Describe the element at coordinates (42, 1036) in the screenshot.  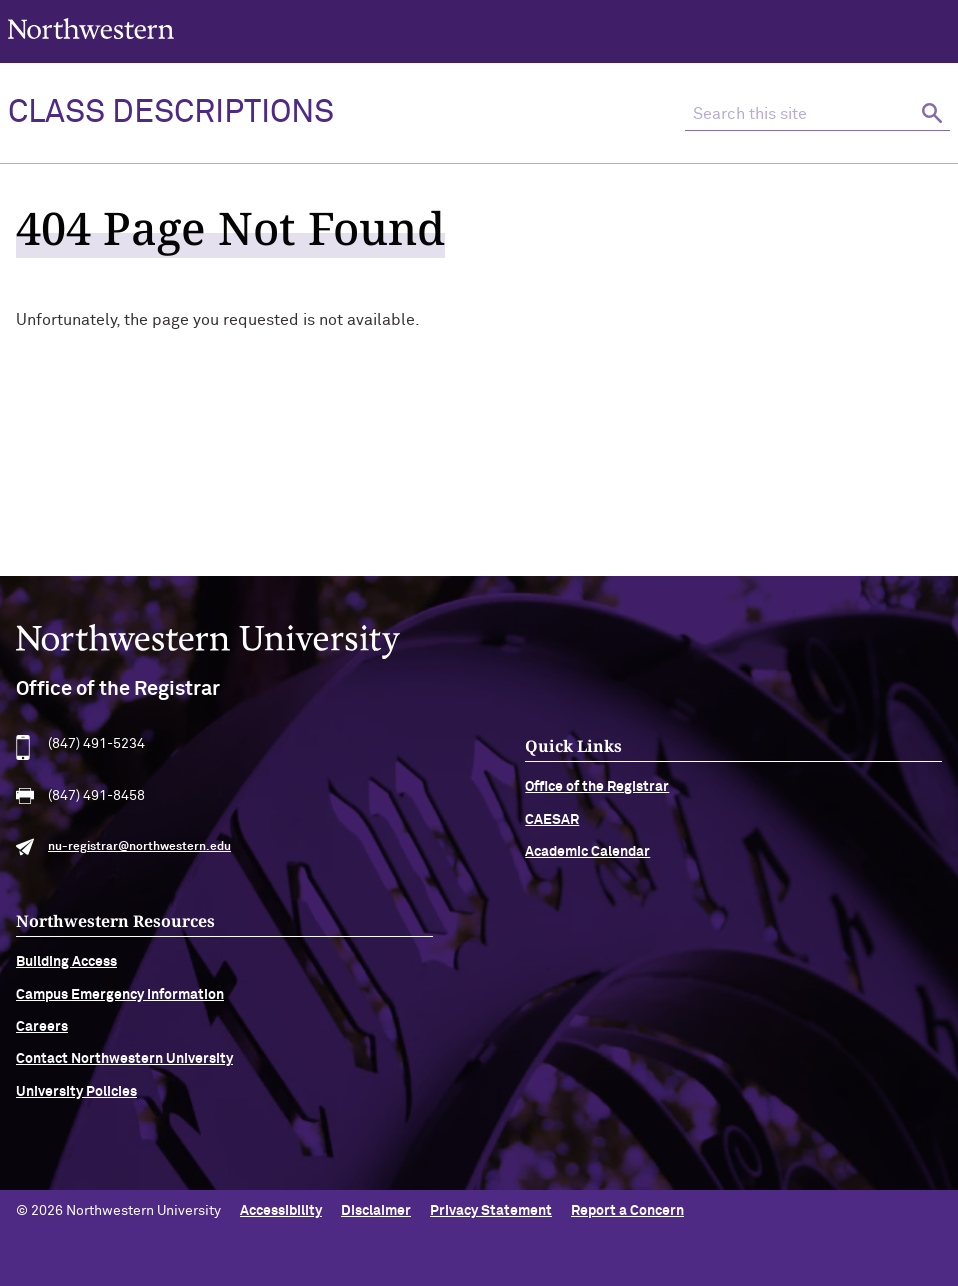
I see `Careers` at that location.